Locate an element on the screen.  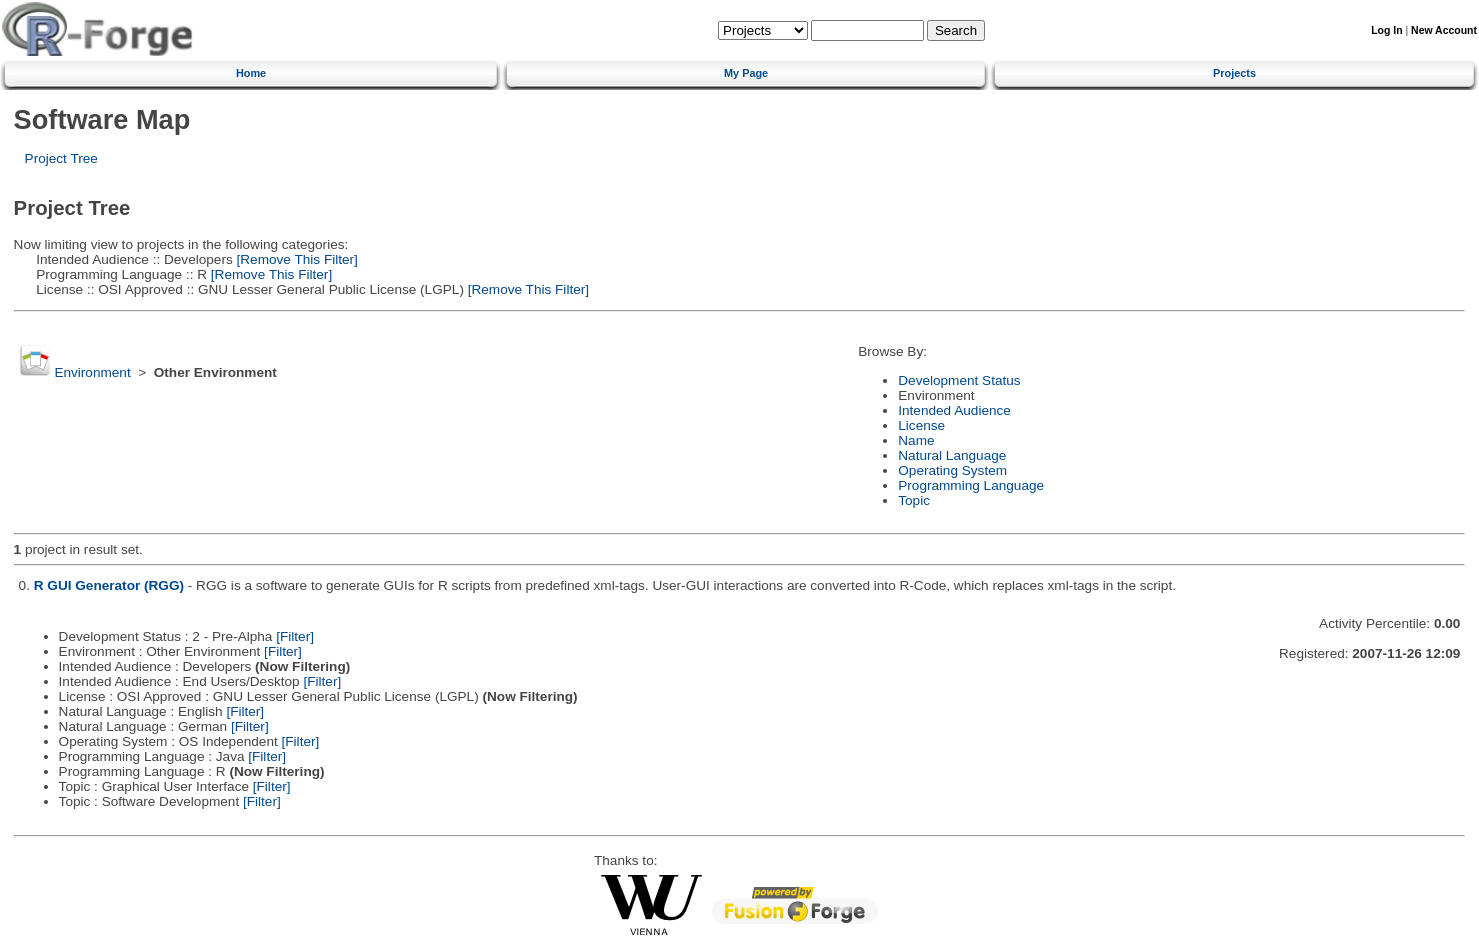
Topic is located at coordinates (914, 500).